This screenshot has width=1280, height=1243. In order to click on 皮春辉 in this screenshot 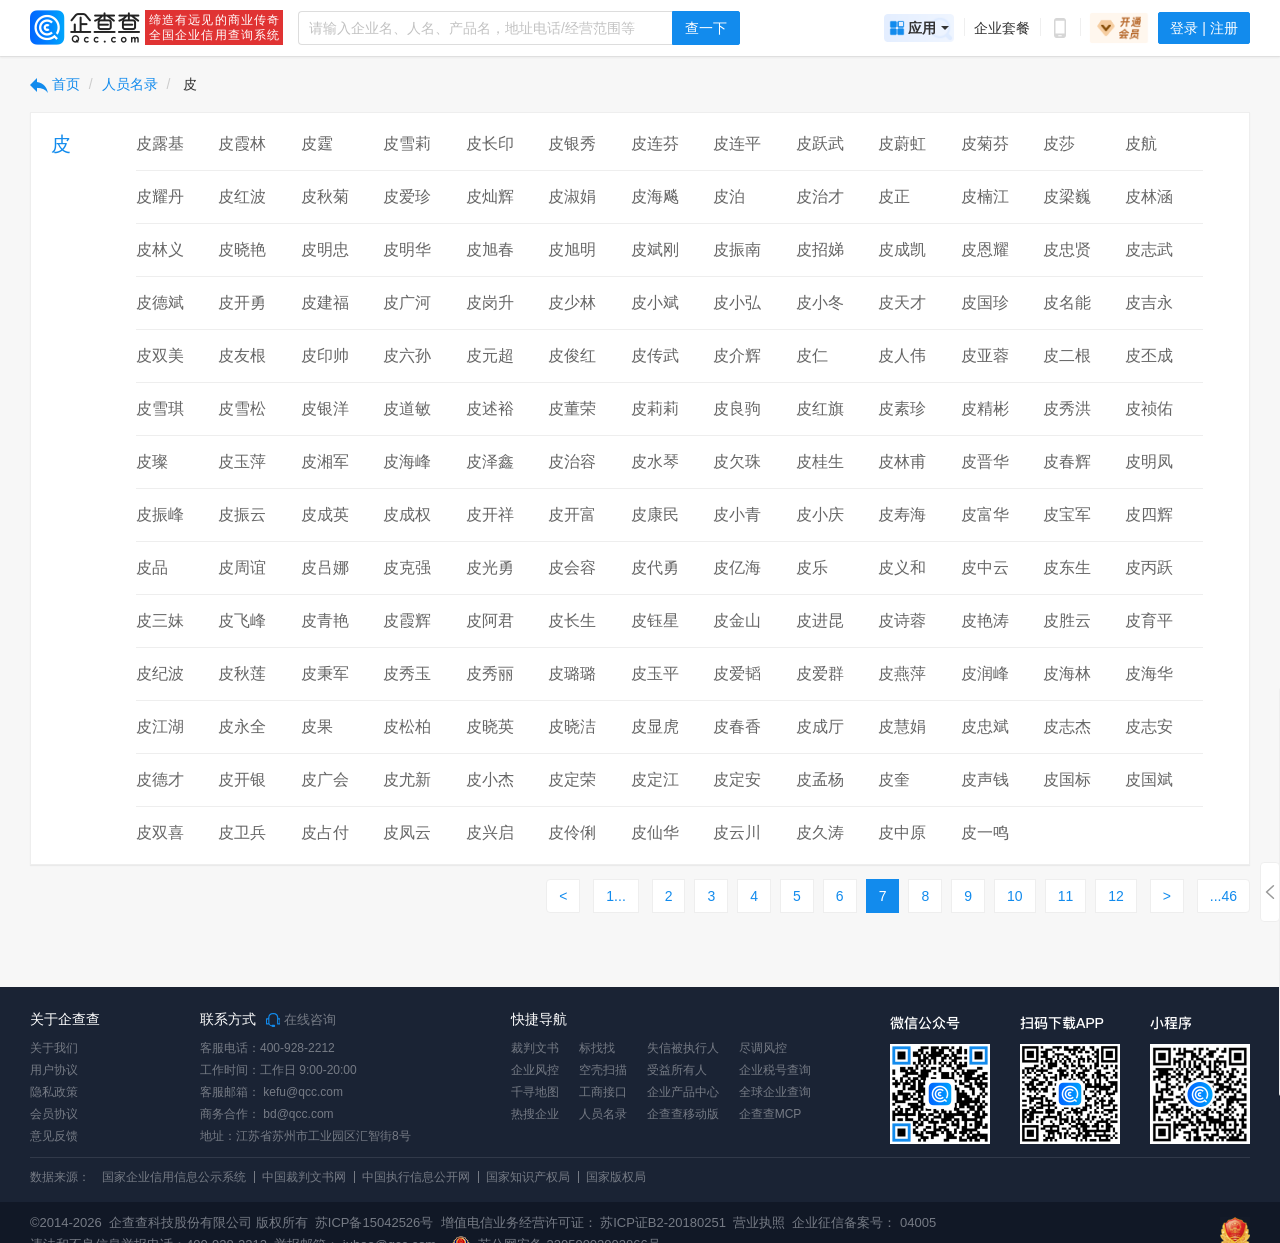, I will do `click(1067, 461)`.